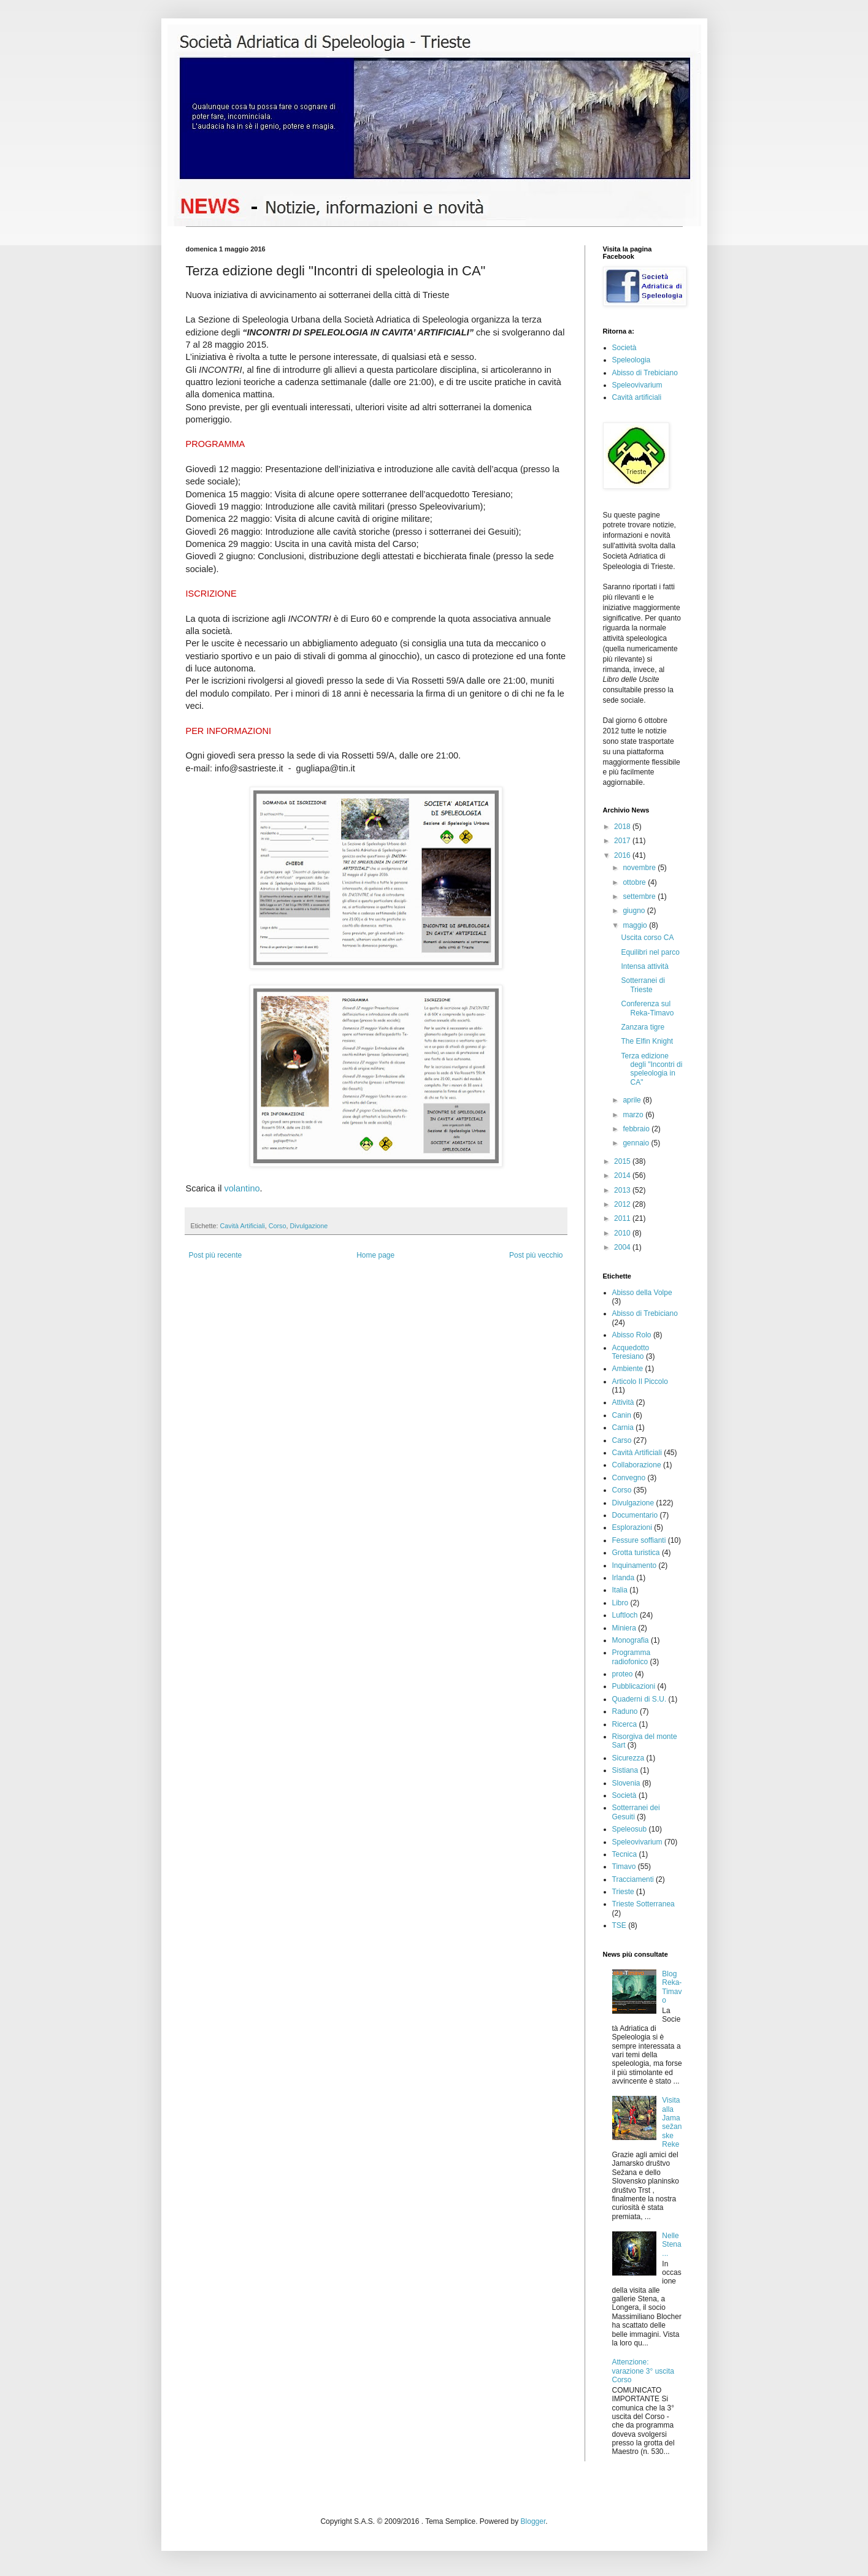  What do you see at coordinates (629, 1477) in the screenshot?
I see `Convegno` at bounding box center [629, 1477].